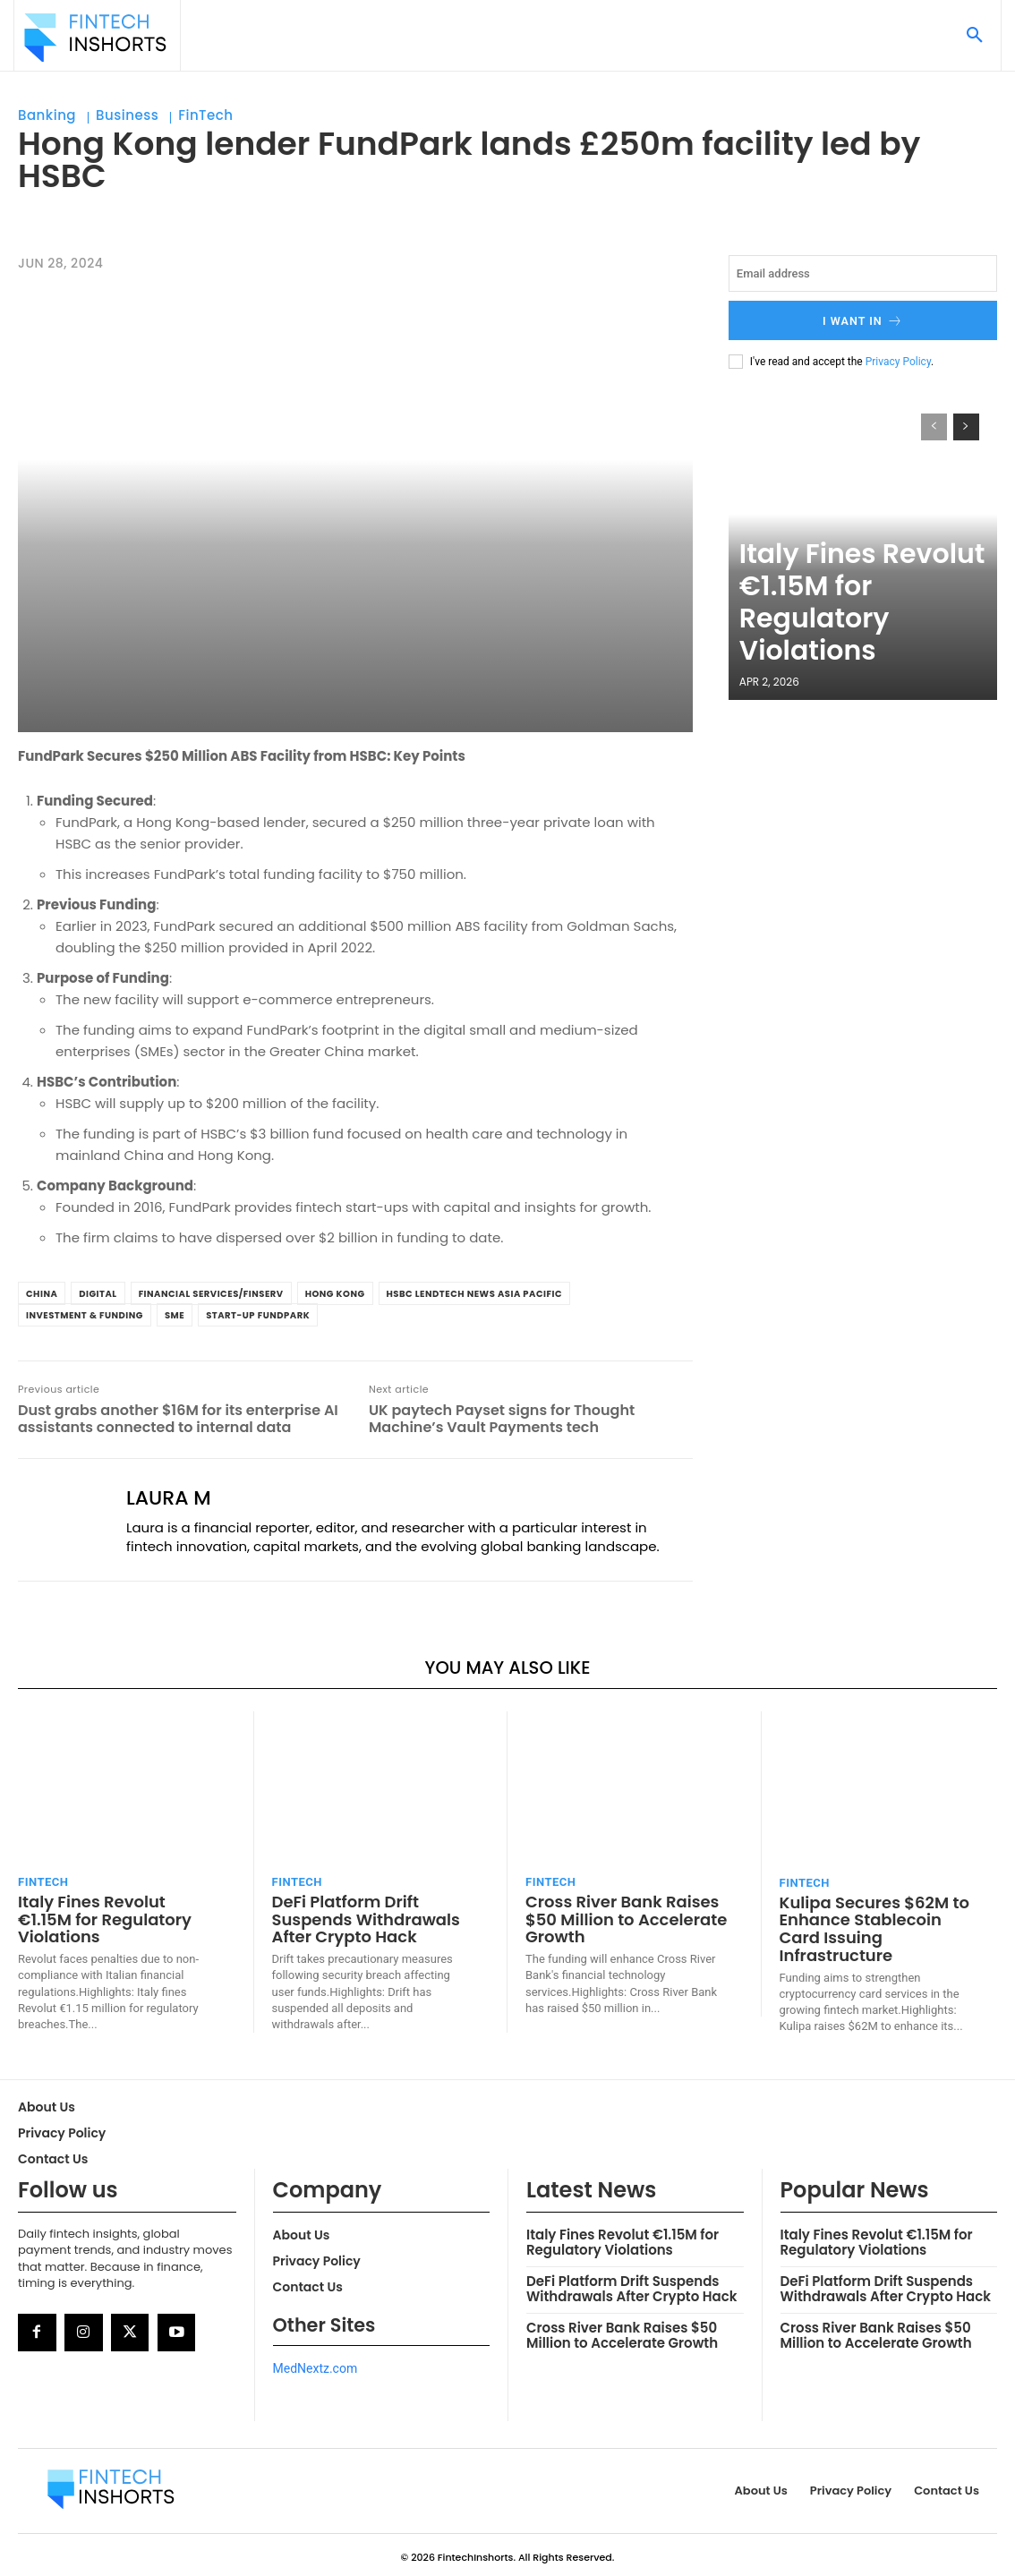 The width and height of the screenshot is (1015, 2576). What do you see at coordinates (877, 1917) in the screenshot?
I see `Kulipa Secures $62M to Enhance Stablecoin Card Issuing Infrastructure` at bounding box center [877, 1917].